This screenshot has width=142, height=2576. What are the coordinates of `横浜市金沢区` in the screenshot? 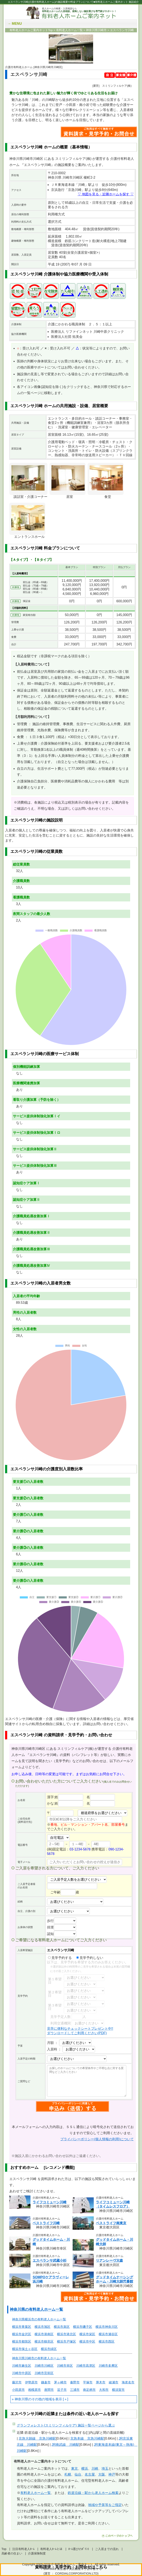 It's located at (21, 2334).